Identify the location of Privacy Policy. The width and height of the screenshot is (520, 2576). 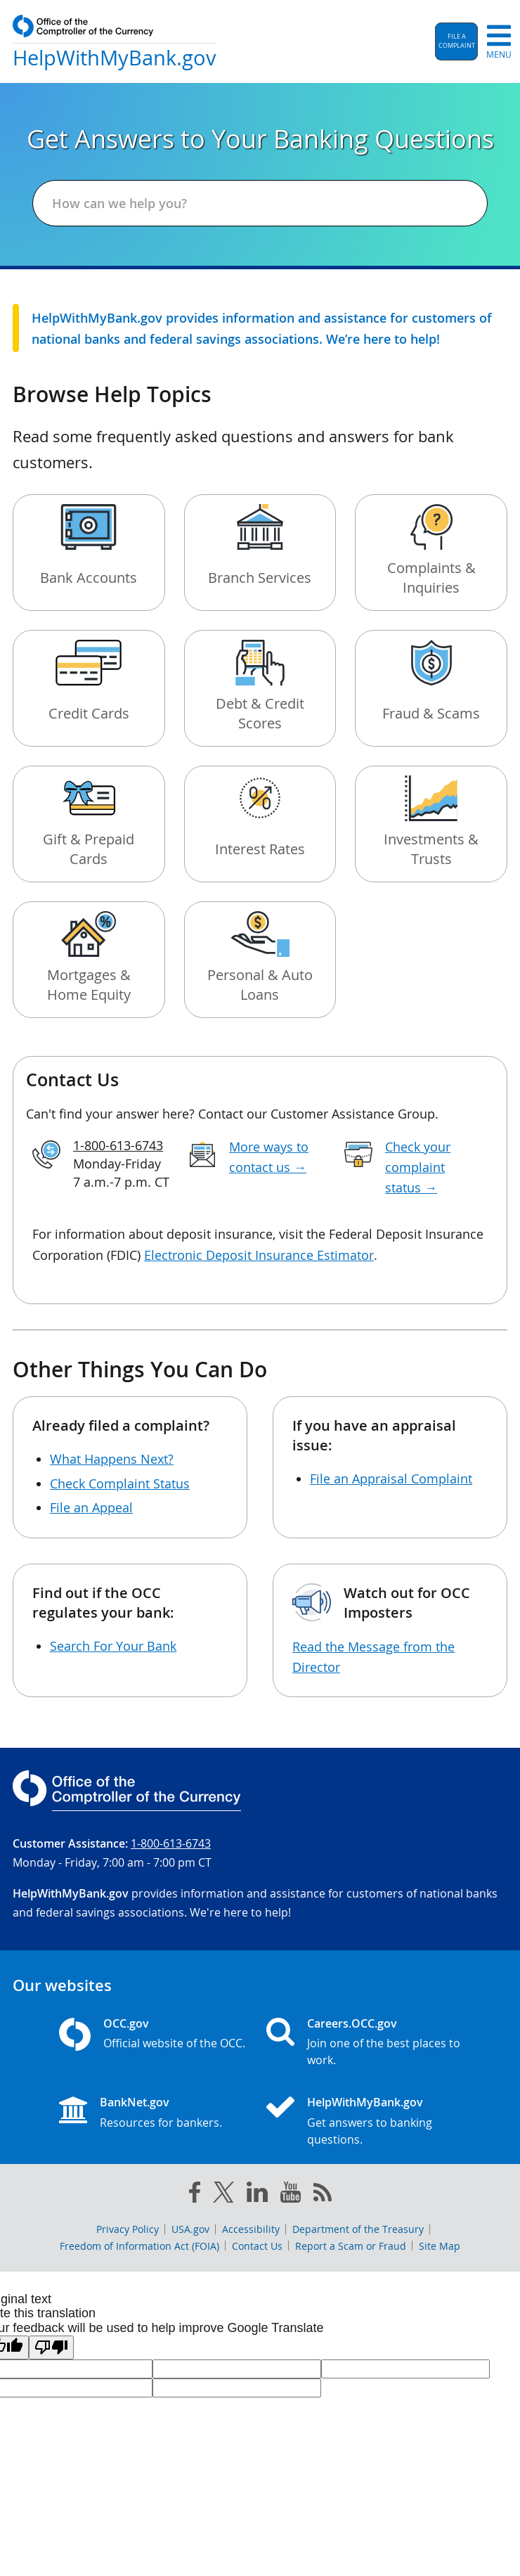
(127, 2229).